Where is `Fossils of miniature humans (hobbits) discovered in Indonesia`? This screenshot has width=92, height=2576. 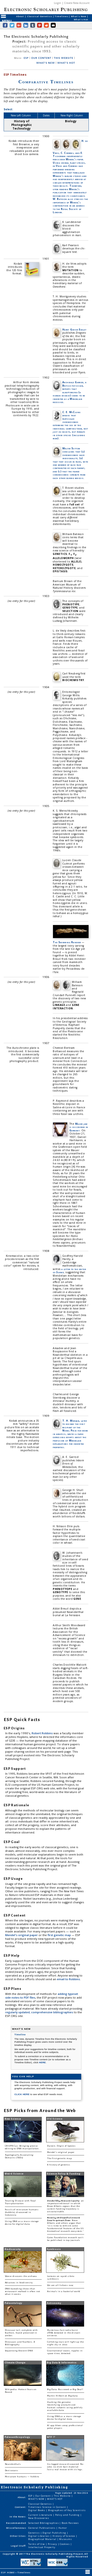 Fossils of miniature humans (hobbits) discovered in Indonesia is located at coordinates (22, 2212).